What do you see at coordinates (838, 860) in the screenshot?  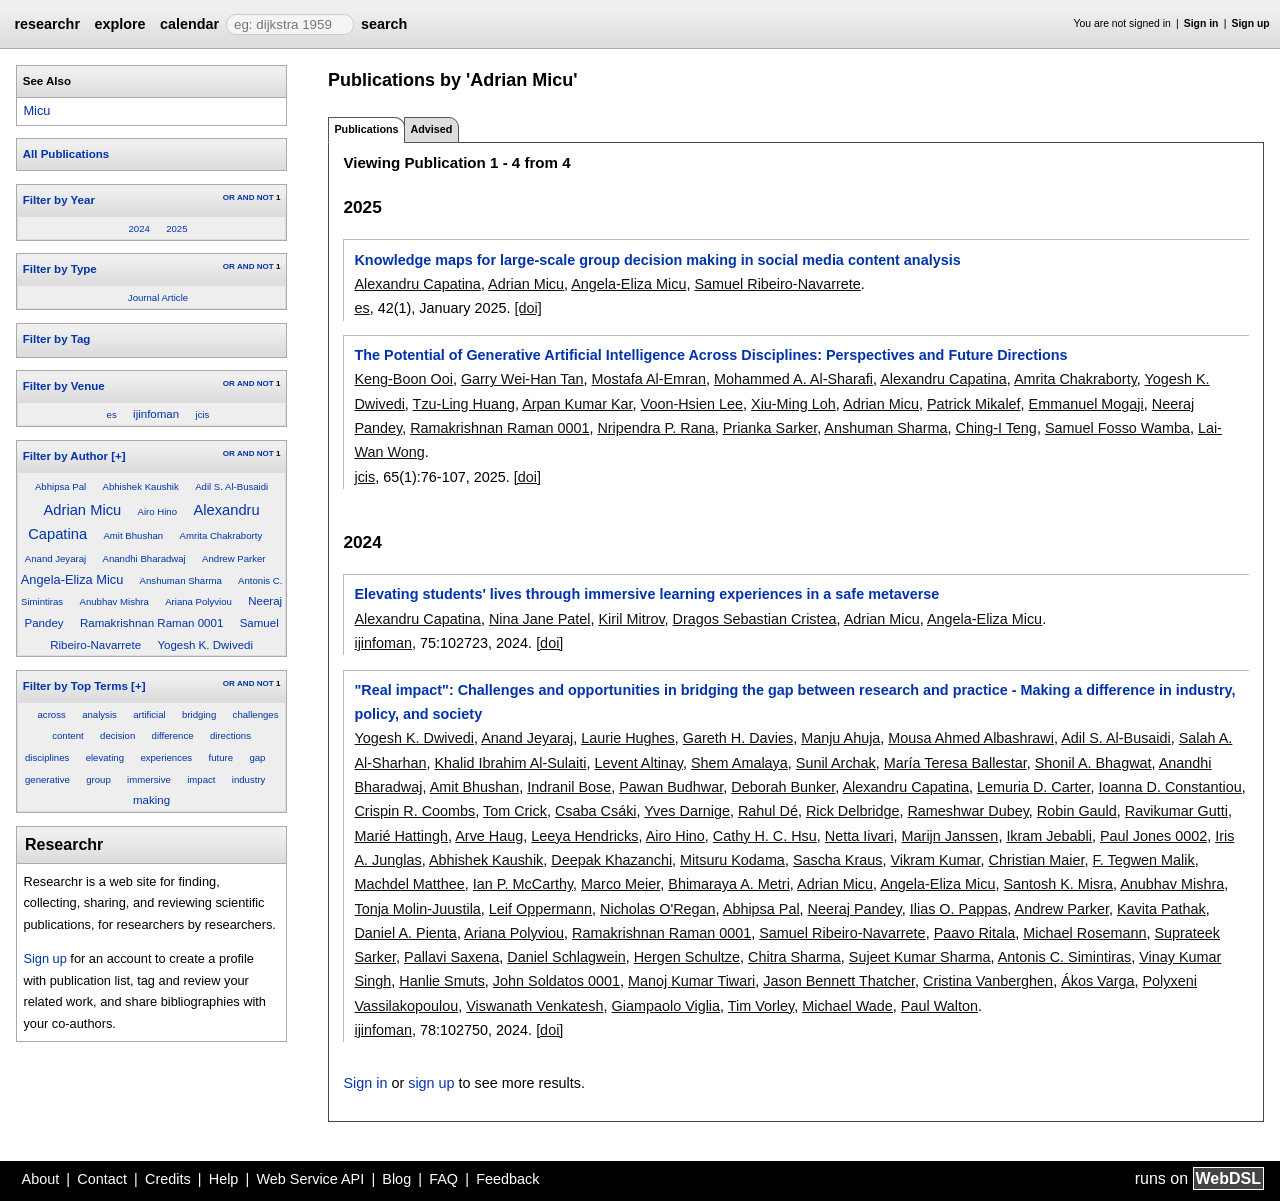 I see `Sascha Kraus` at bounding box center [838, 860].